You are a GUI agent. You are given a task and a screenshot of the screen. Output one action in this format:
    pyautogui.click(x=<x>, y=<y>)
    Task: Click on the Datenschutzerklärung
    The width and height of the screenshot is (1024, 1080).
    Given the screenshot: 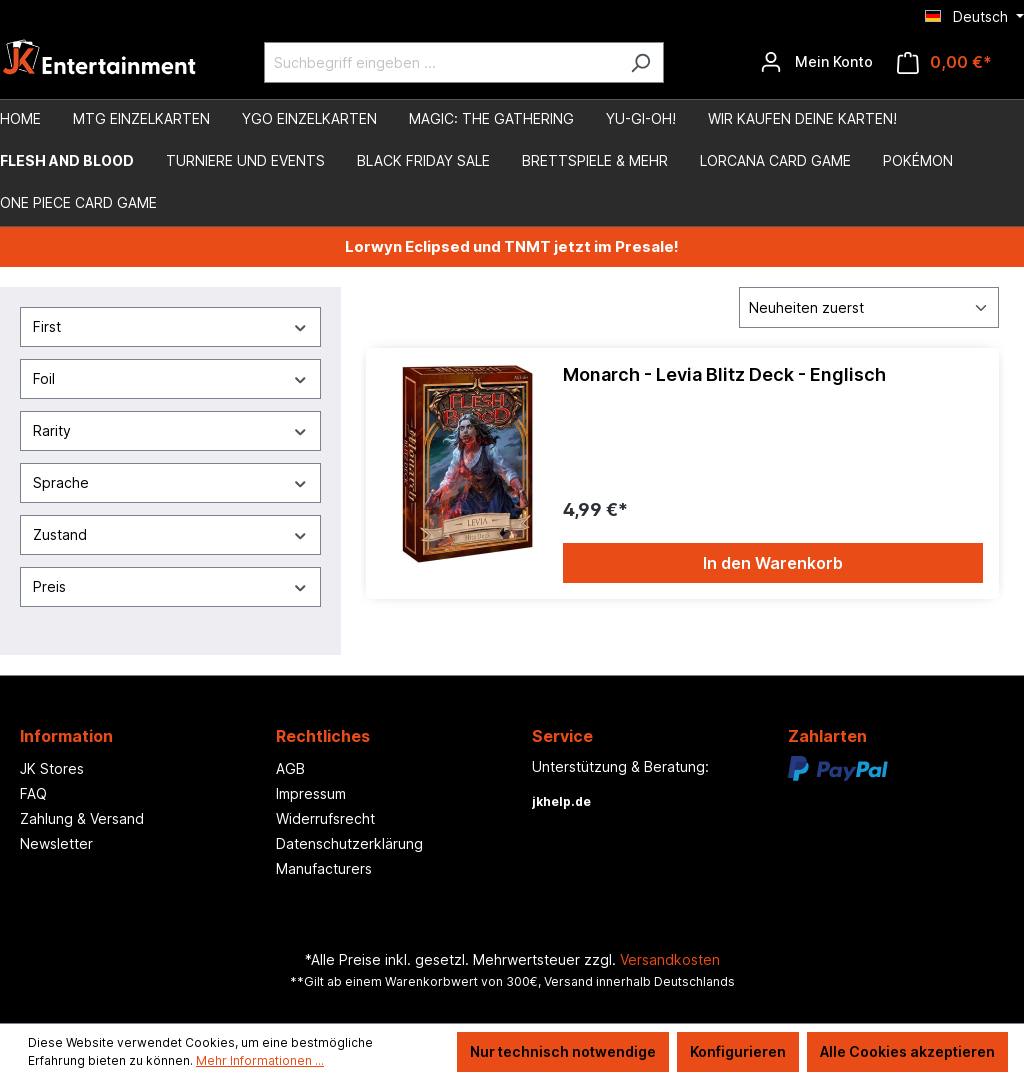 What is the action you would take?
    pyautogui.click(x=349, y=843)
    